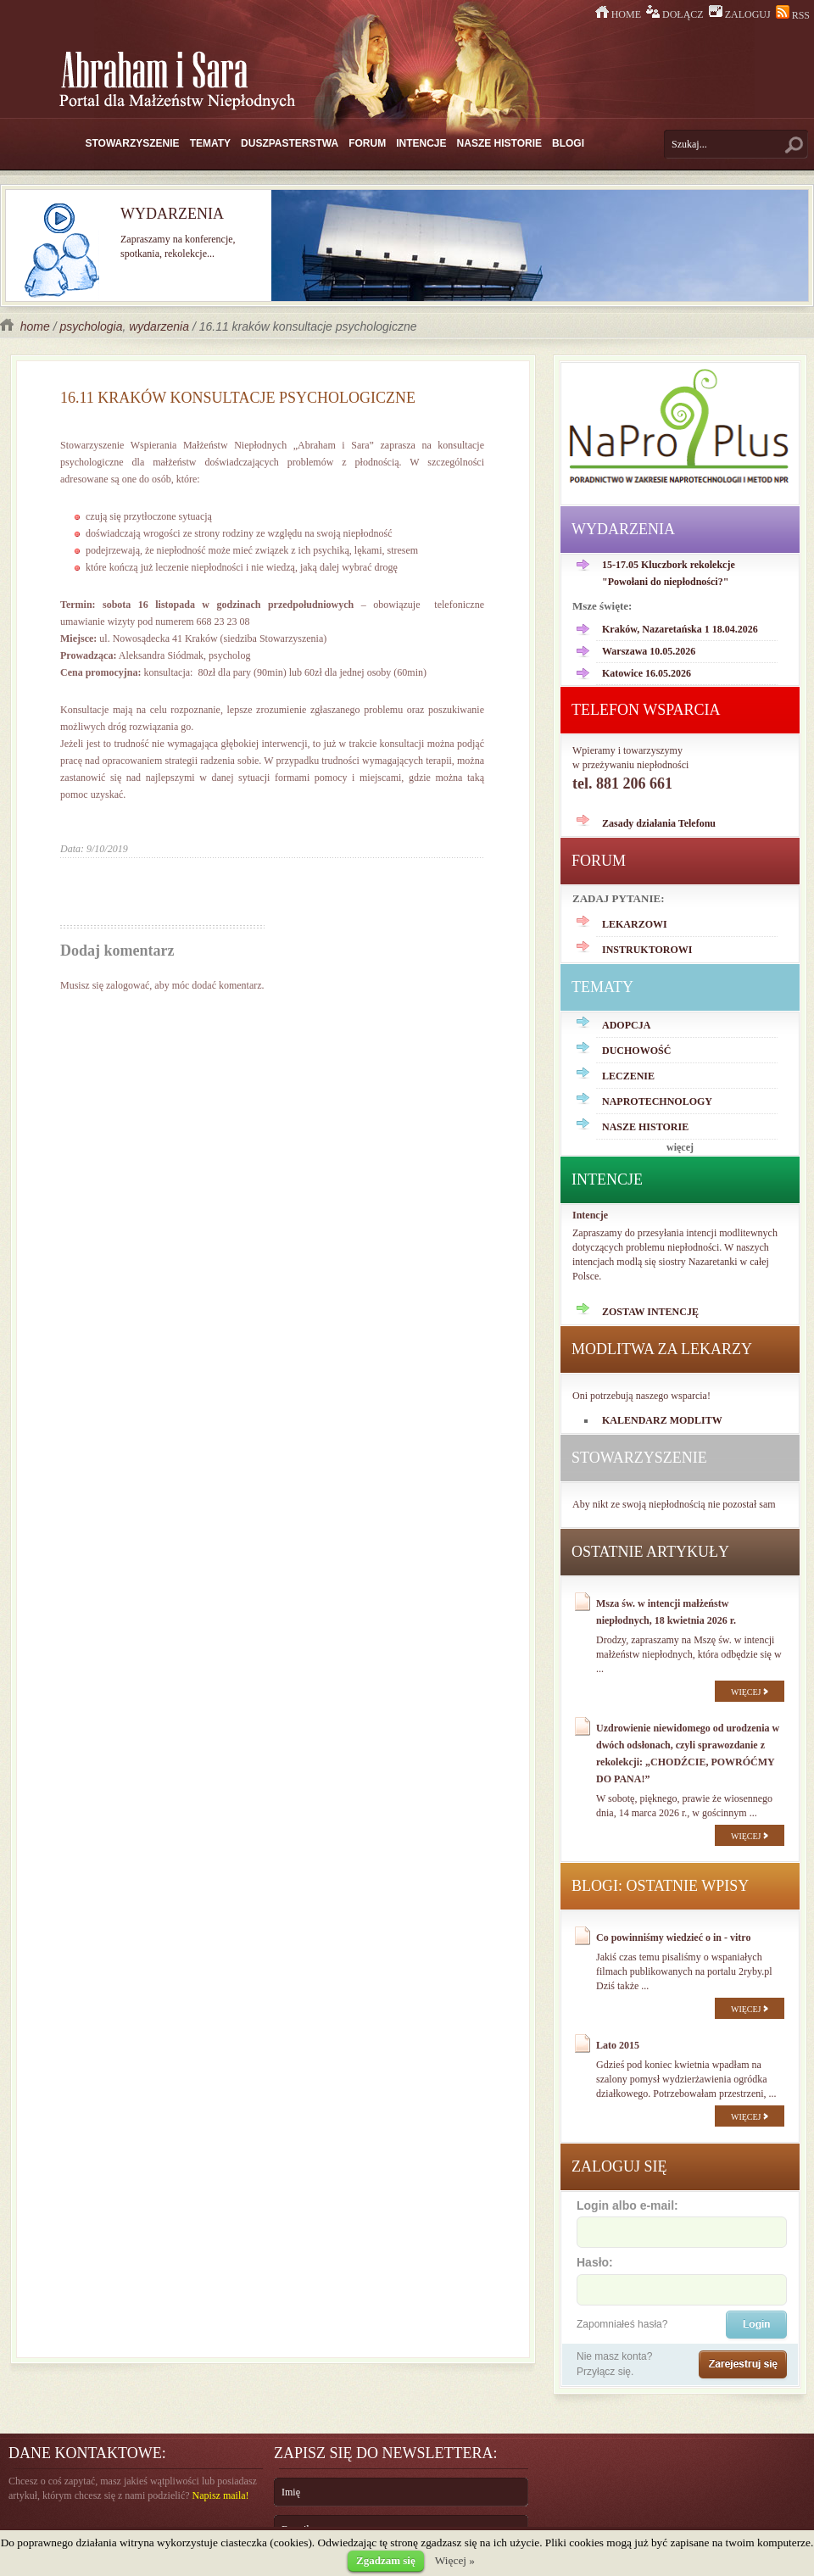  What do you see at coordinates (680, 1147) in the screenshot?
I see `więcej` at bounding box center [680, 1147].